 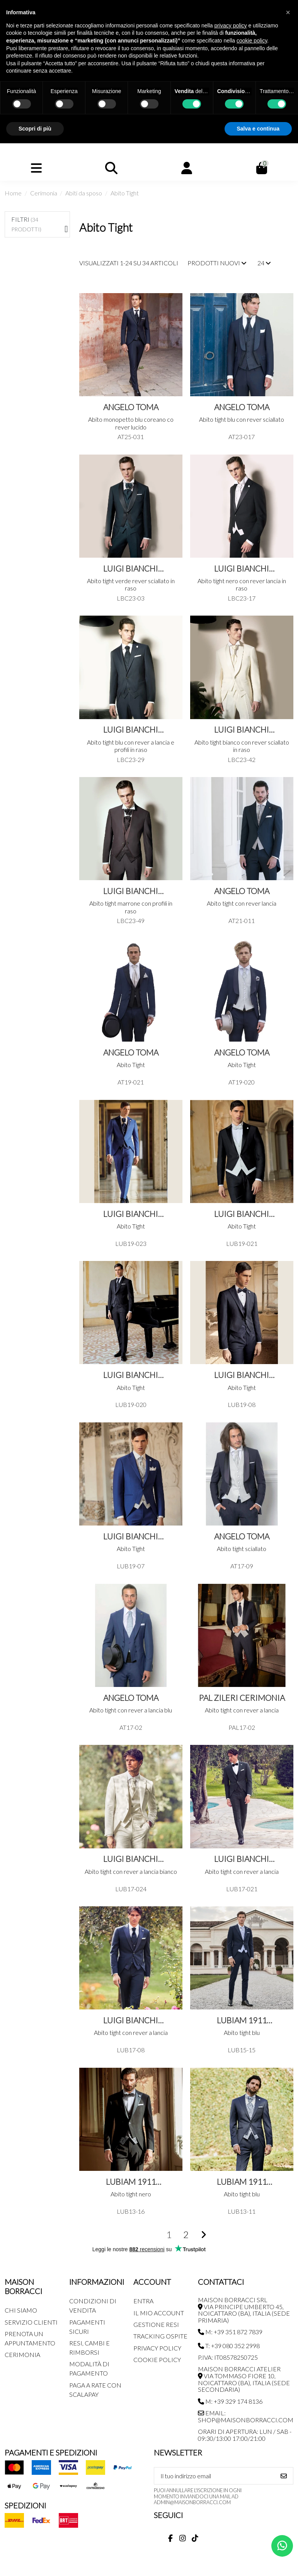 What do you see at coordinates (130, 1082) in the screenshot?
I see `AT19-021` at bounding box center [130, 1082].